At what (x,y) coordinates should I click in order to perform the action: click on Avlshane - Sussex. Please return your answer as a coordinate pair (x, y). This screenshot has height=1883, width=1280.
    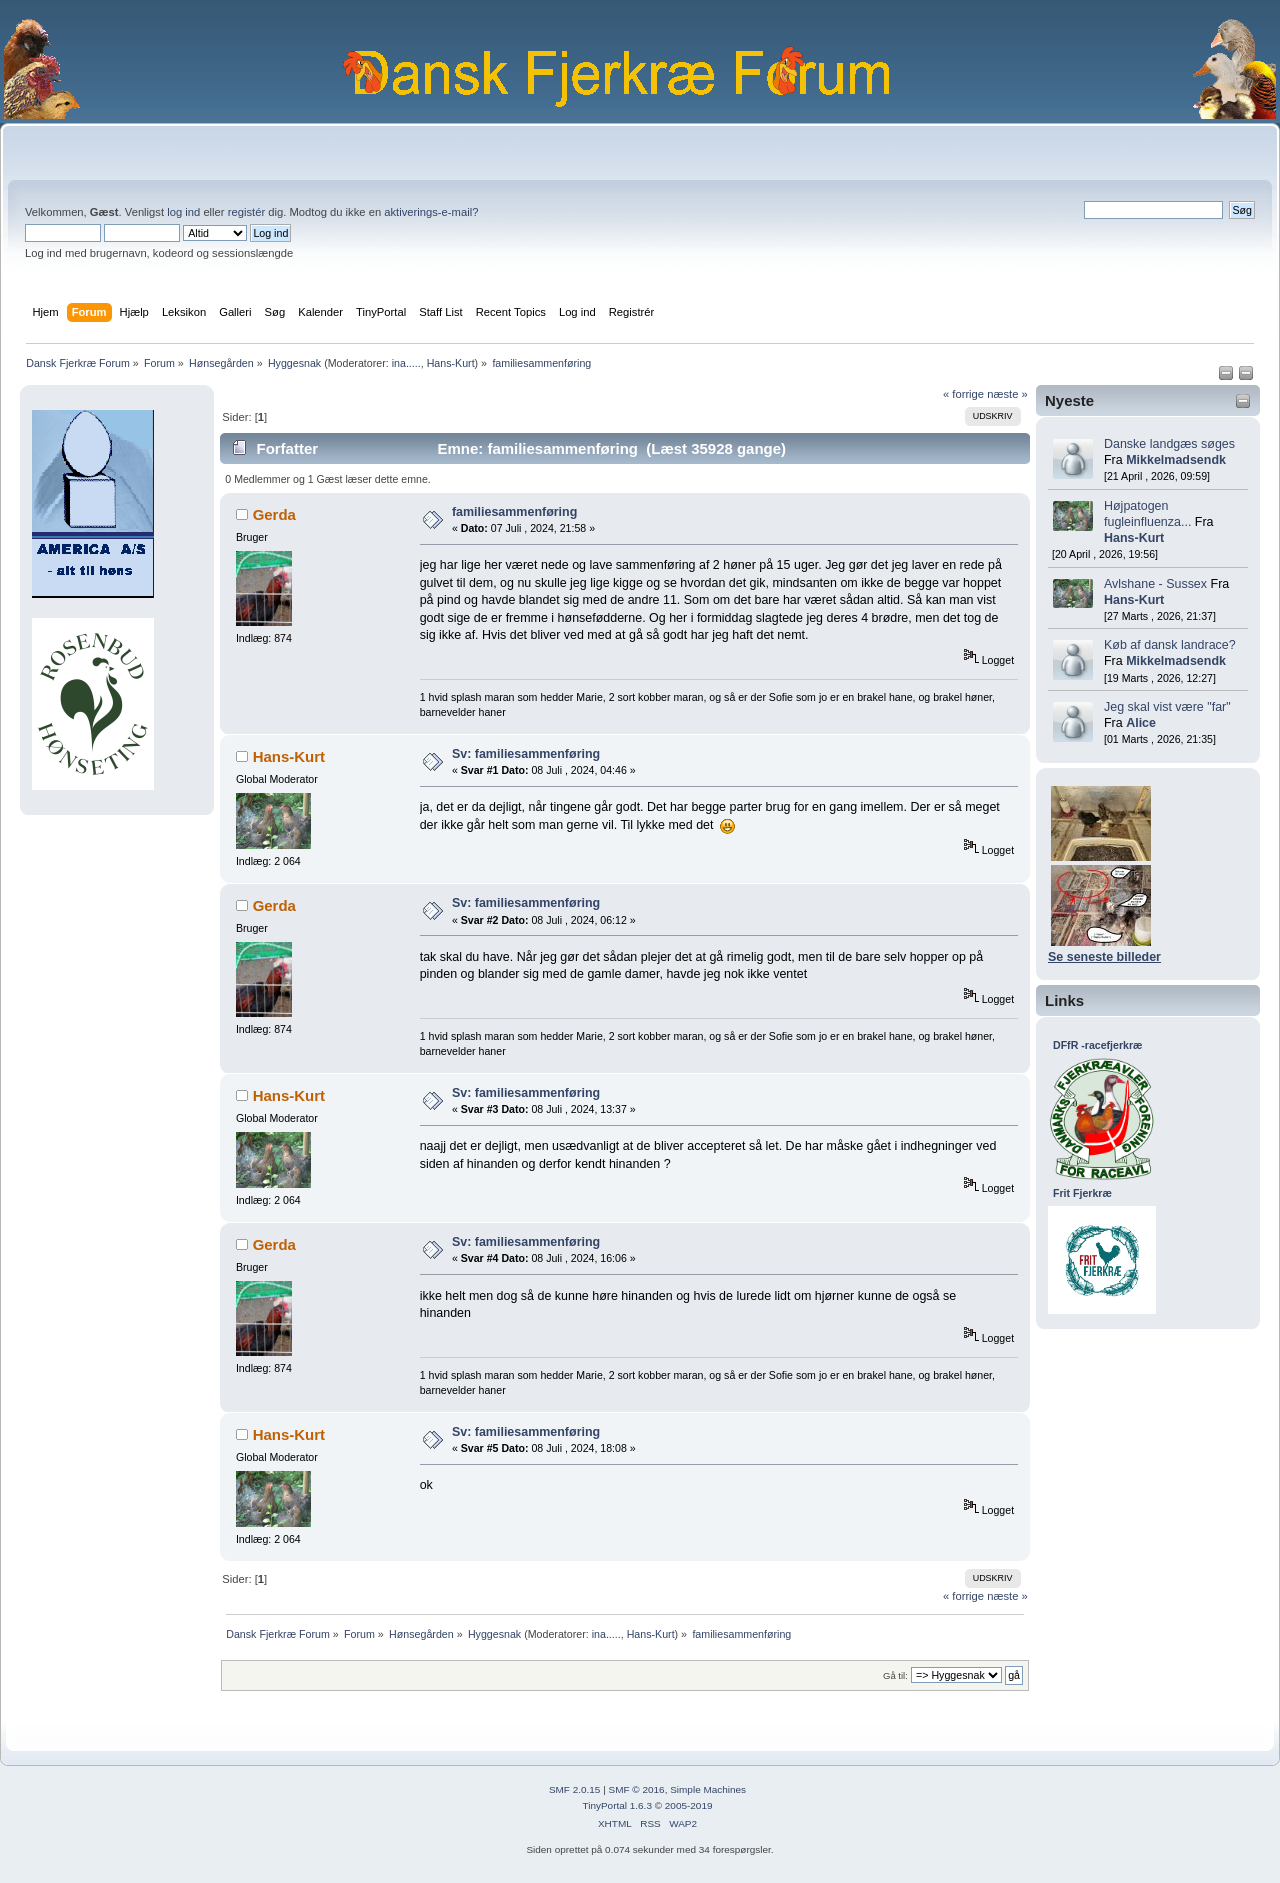
    Looking at the image, I should click on (1155, 584).